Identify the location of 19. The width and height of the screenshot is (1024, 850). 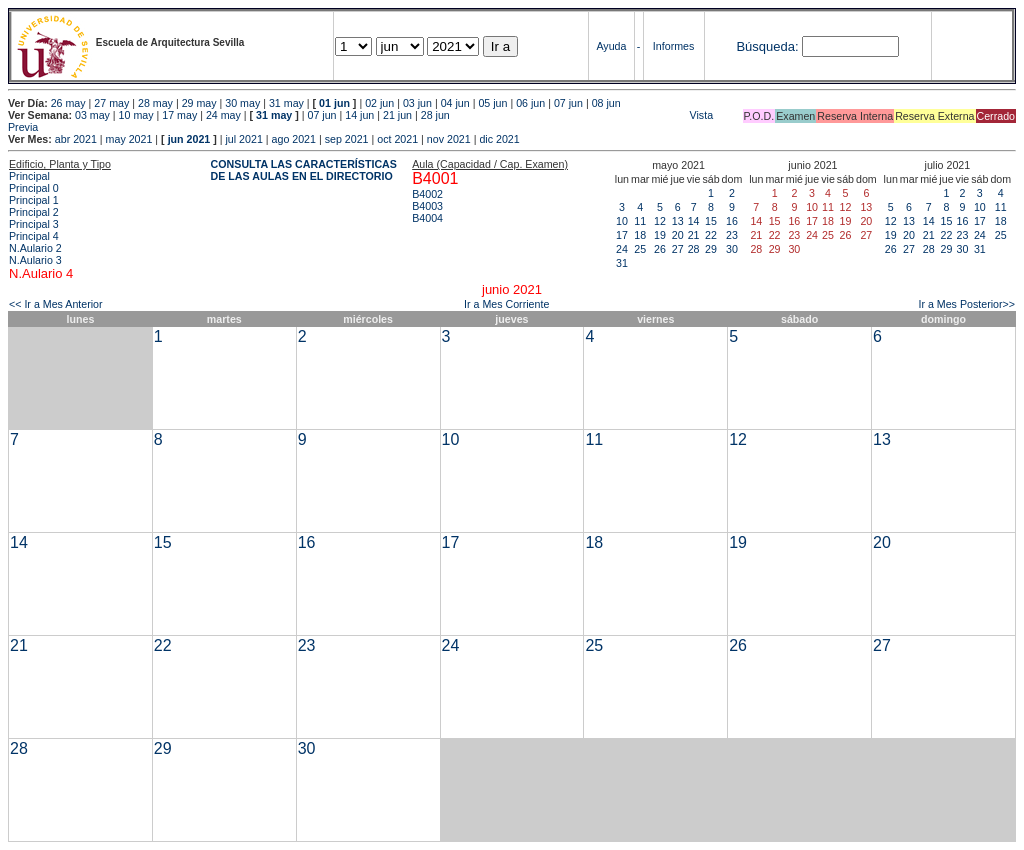
(660, 235).